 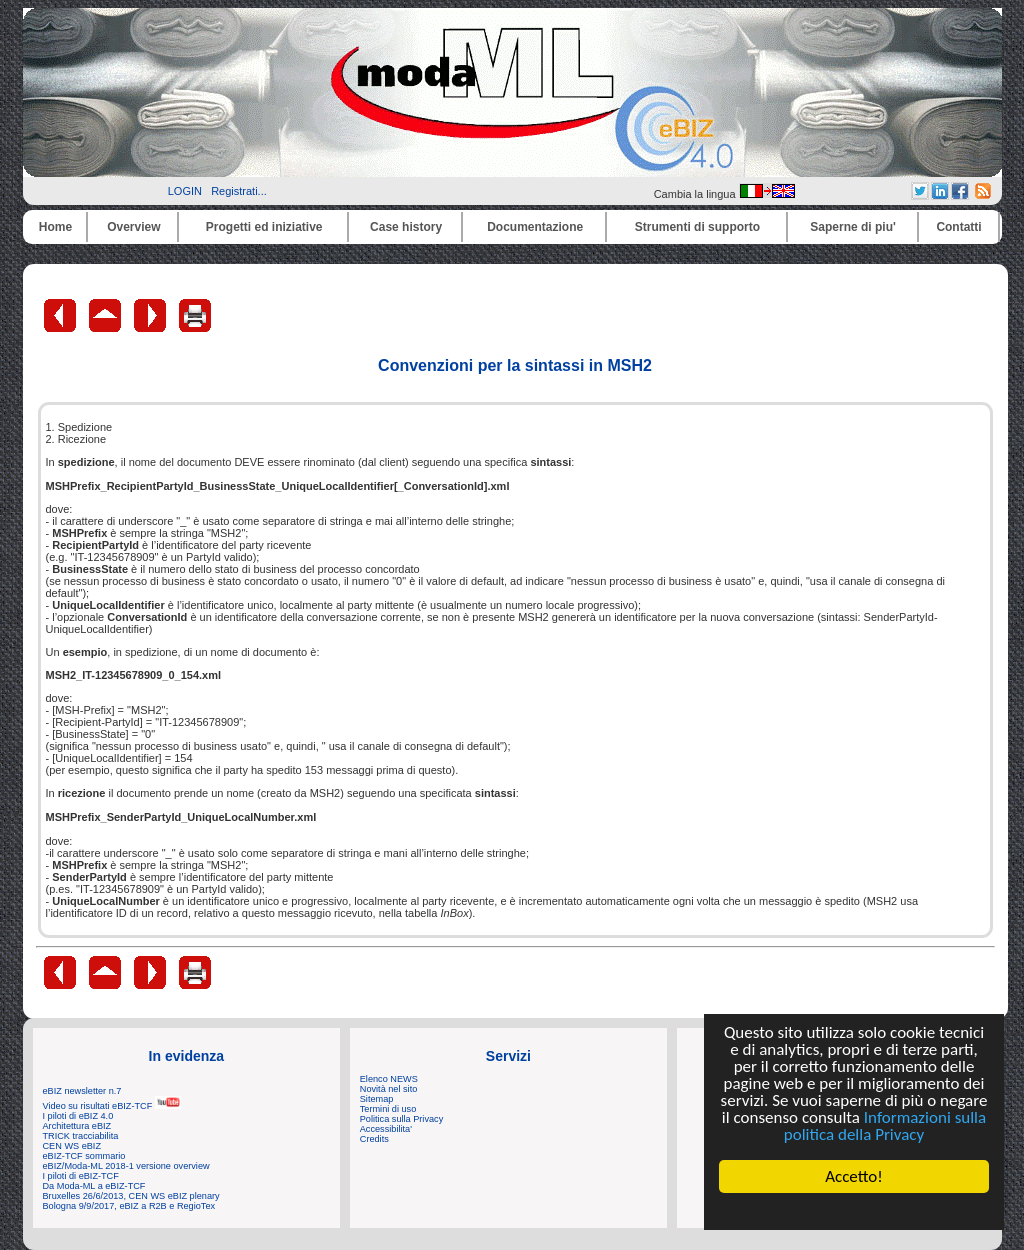 I want to click on eBIZ newsletter n.7, so click(x=82, y=1091).